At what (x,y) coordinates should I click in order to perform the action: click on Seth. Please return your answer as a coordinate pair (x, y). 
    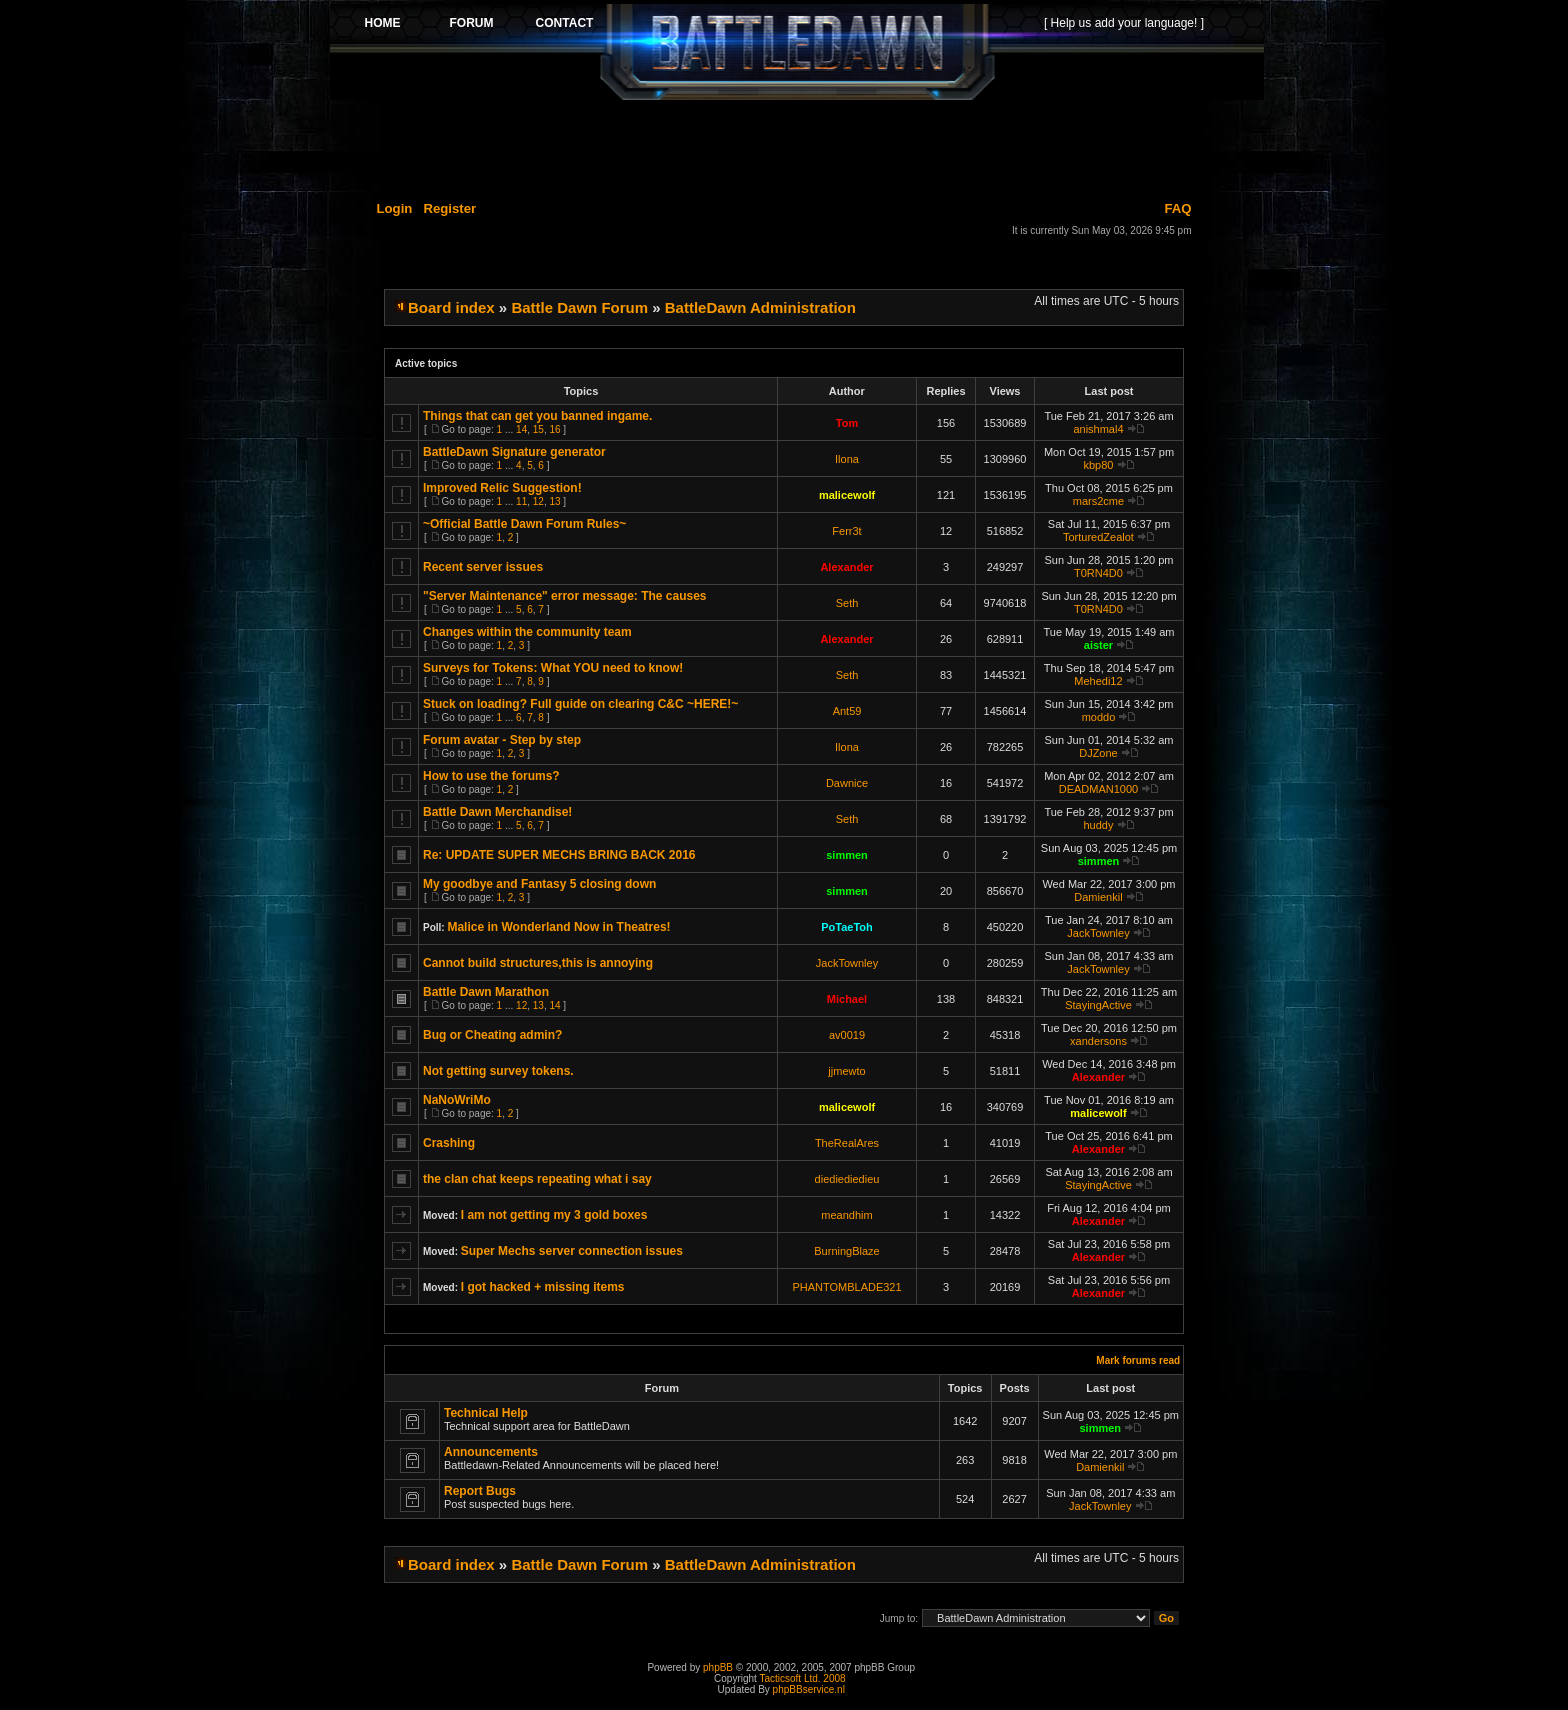
    Looking at the image, I should click on (847, 603).